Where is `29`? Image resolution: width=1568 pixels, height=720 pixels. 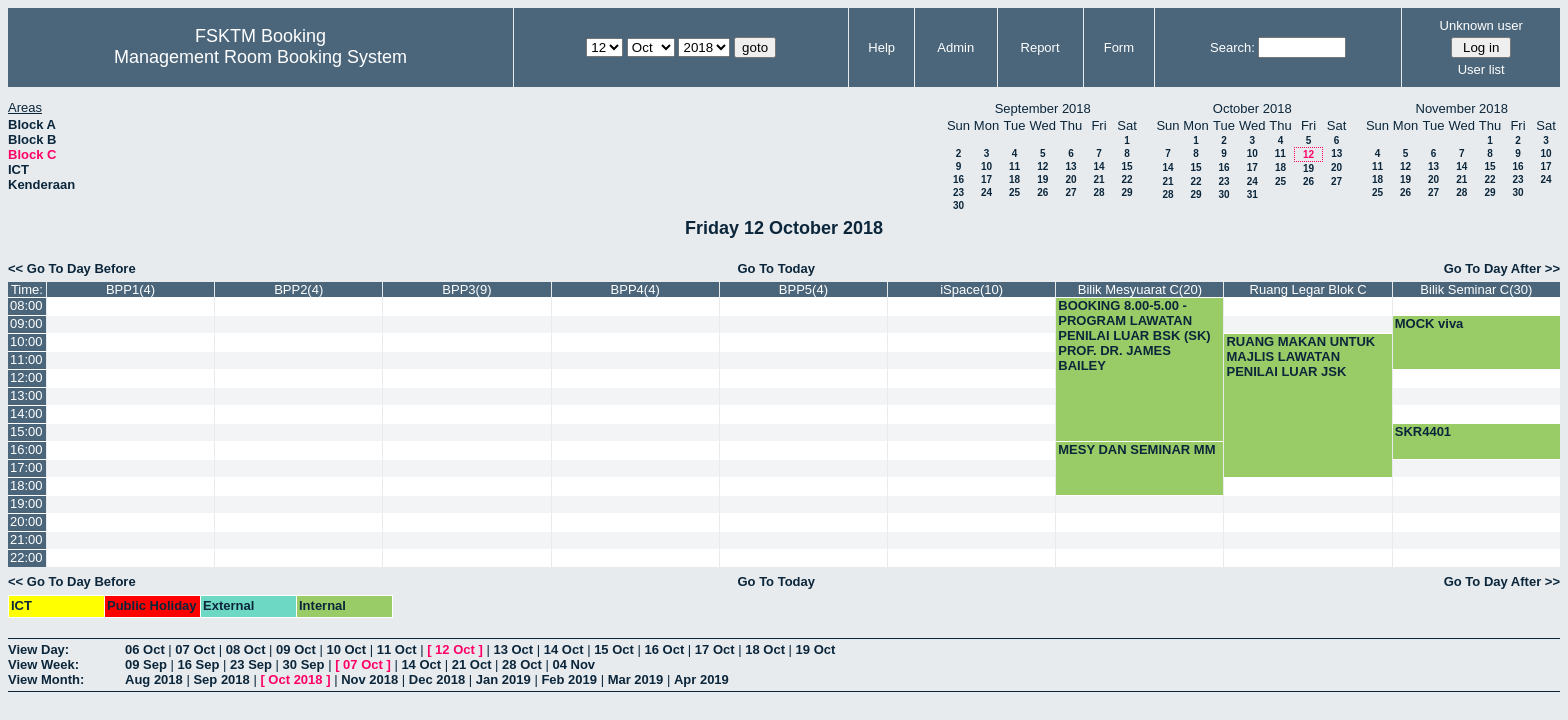
29 is located at coordinates (1126, 192).